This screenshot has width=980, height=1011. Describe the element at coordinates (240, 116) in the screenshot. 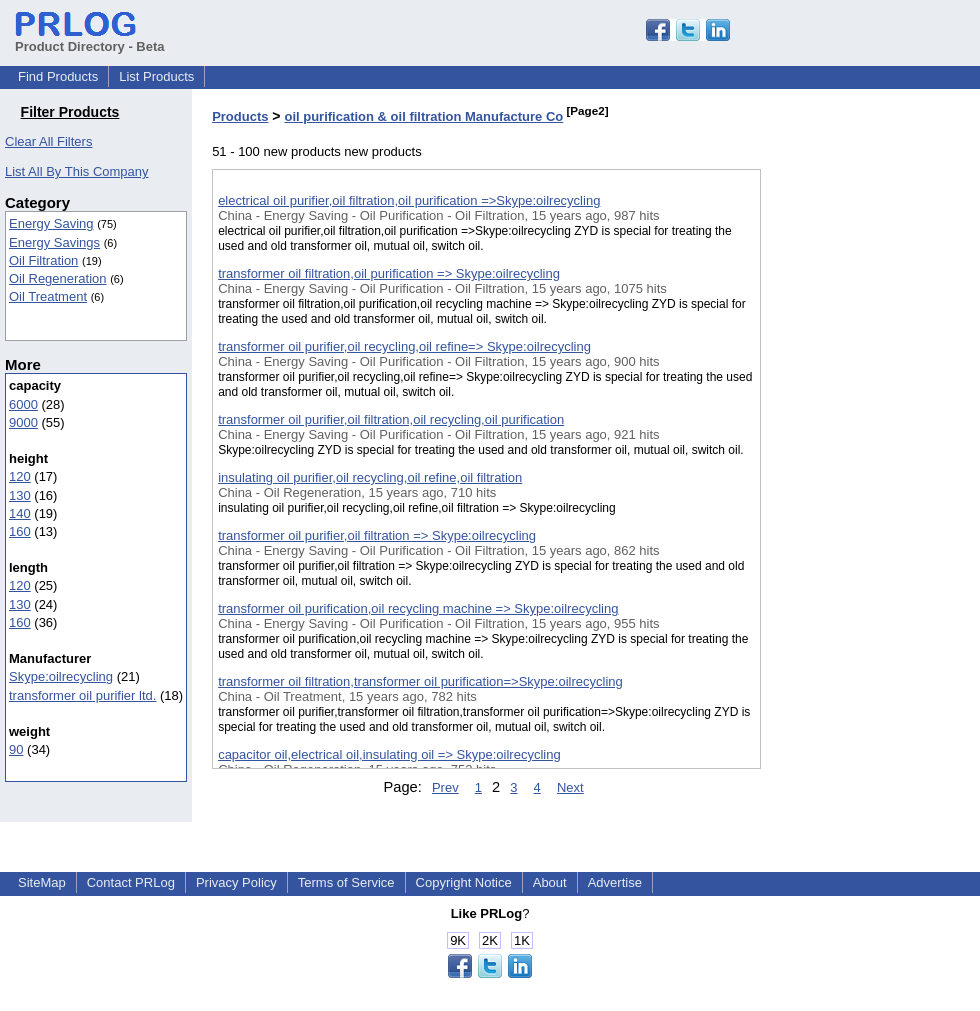

I see `Products` at that location.